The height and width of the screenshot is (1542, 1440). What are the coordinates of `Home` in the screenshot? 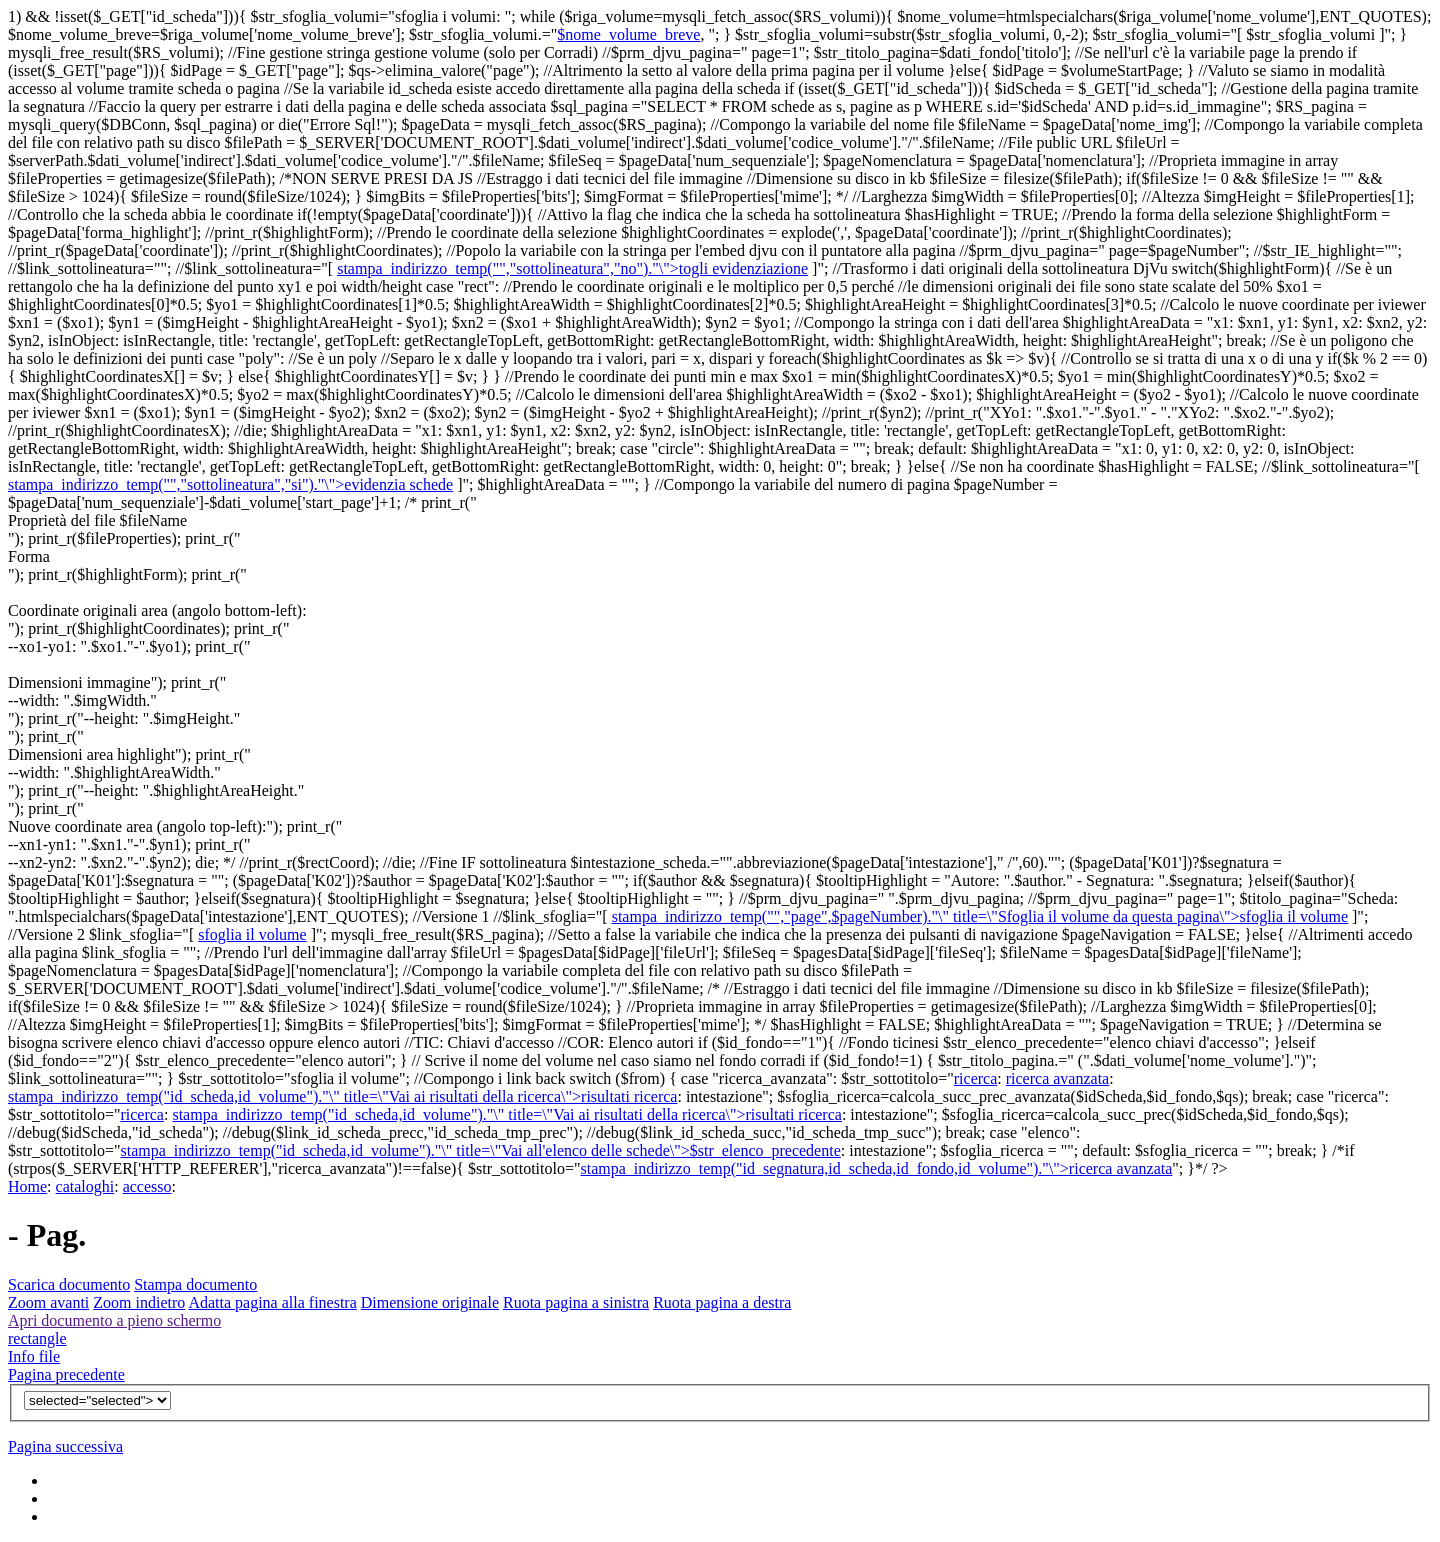 It's located at (27, 1186).